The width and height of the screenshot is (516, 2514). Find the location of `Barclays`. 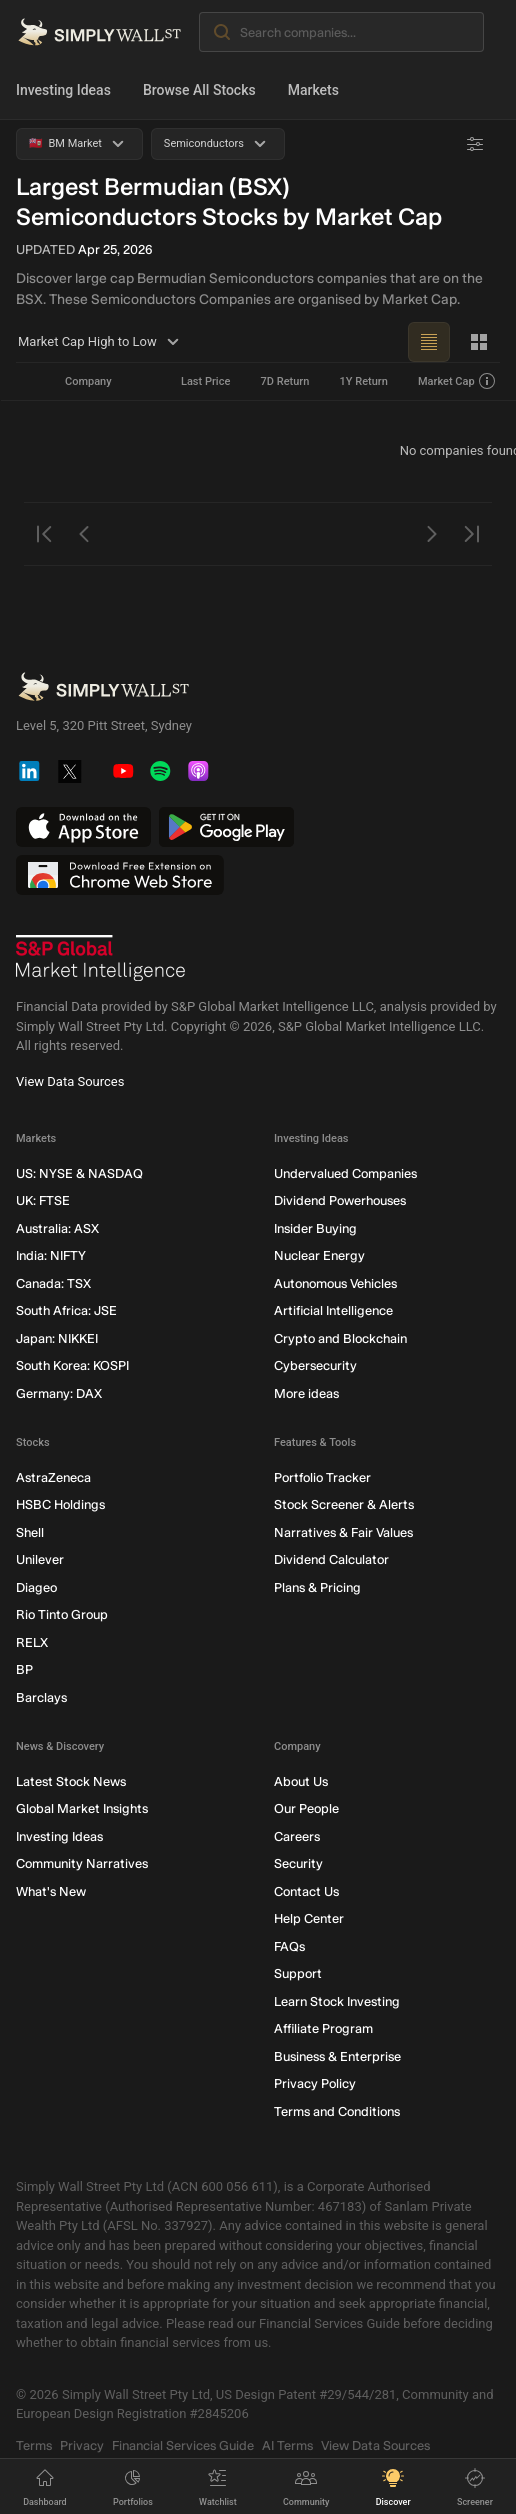

Barclays is located at coordinates (41, 1696).